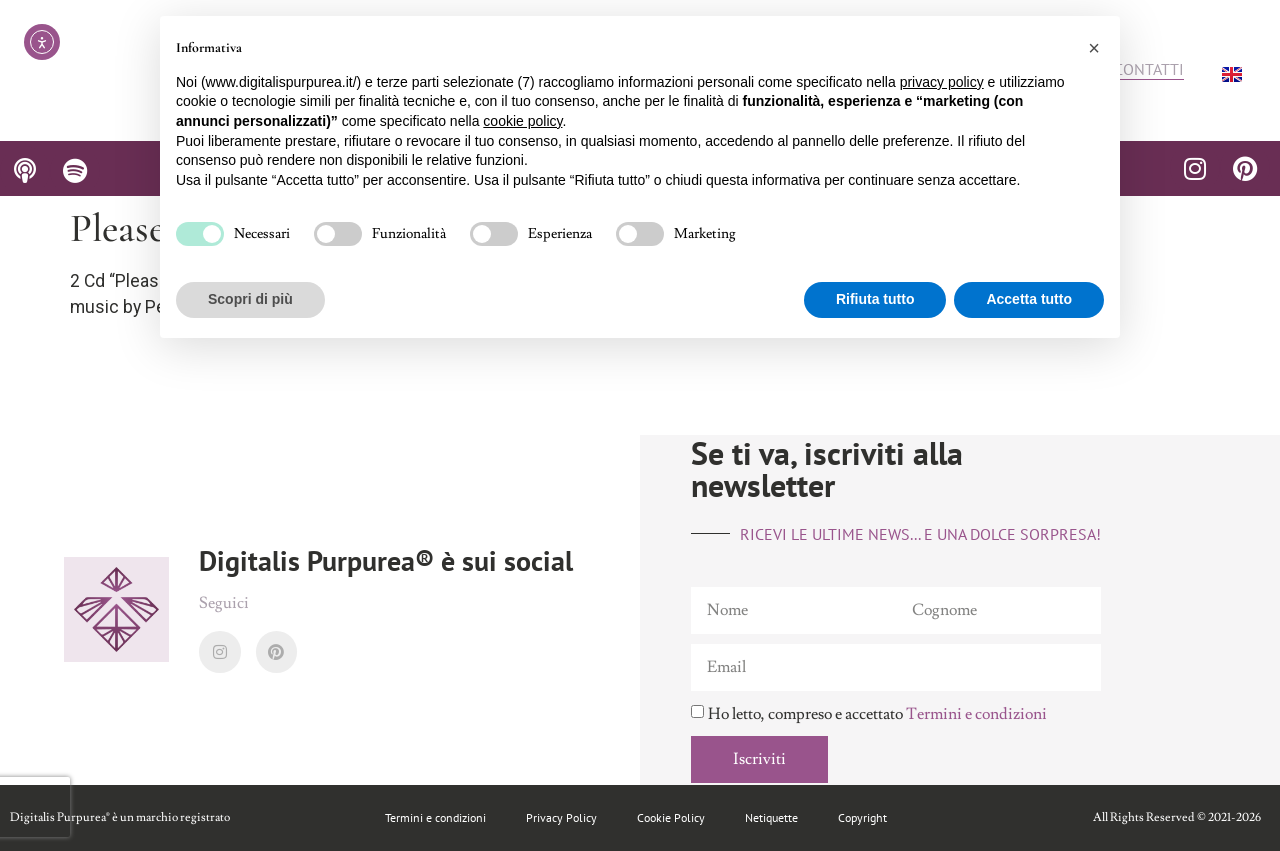  What do you see at coordinates (877, 714) in the screenshot?
I see `Ho letto, compreso e accettato` at bounding box center [877, 714].